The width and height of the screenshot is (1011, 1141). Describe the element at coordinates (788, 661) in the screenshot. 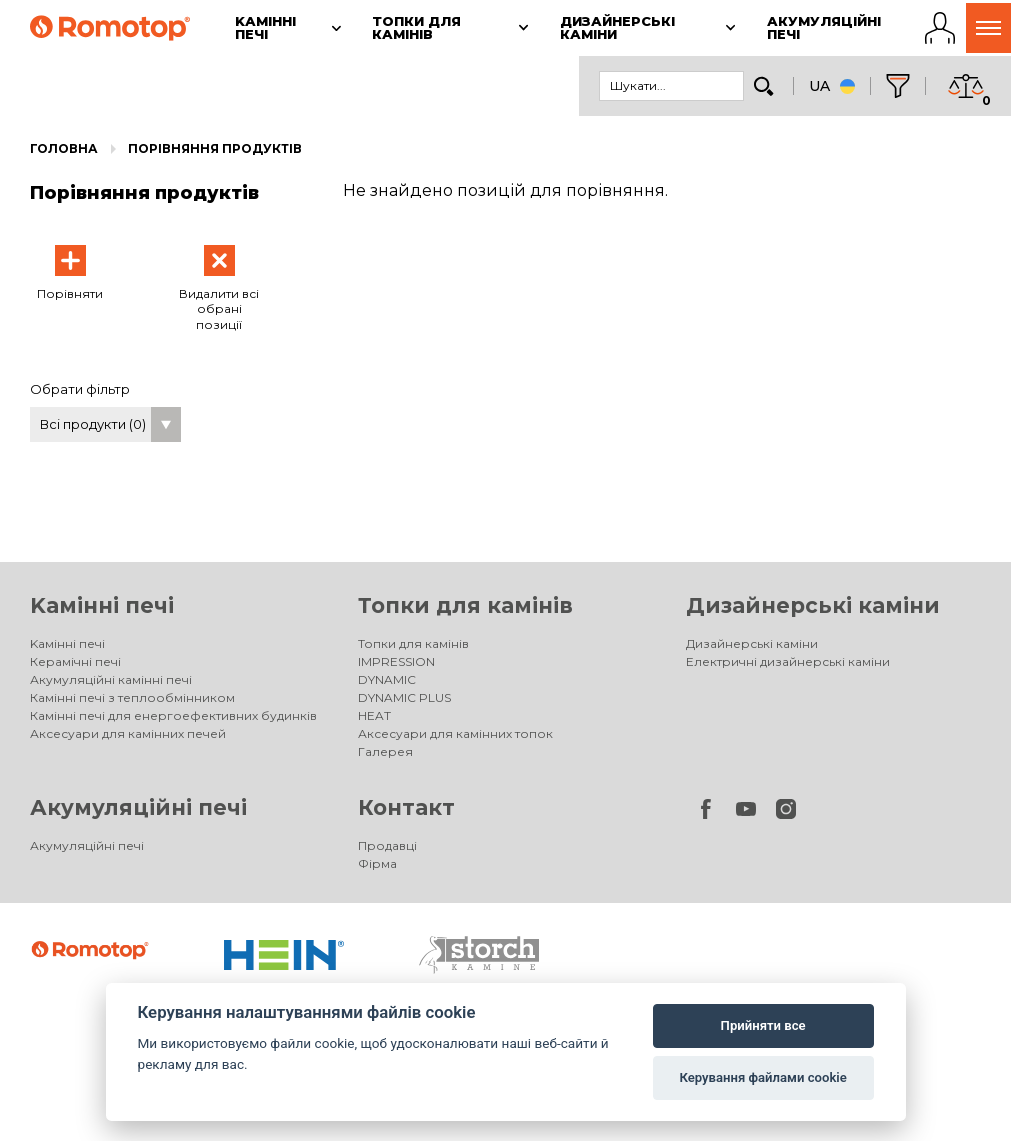

I see `Електричні дизайнерські каміни` at that location.